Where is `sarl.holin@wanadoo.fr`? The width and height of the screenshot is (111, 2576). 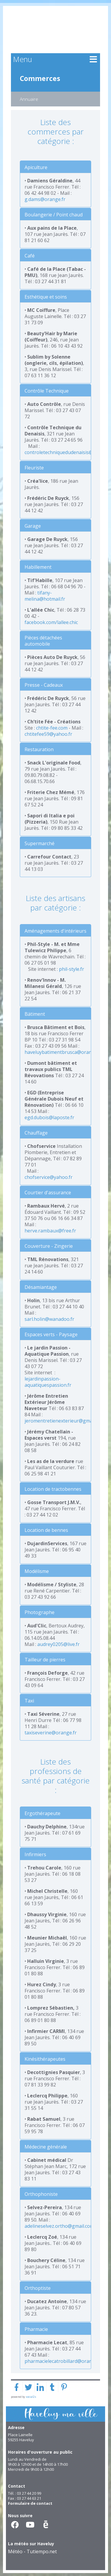
sarl.holin@wanadoo.fr is located at coordinates (49, 1319).